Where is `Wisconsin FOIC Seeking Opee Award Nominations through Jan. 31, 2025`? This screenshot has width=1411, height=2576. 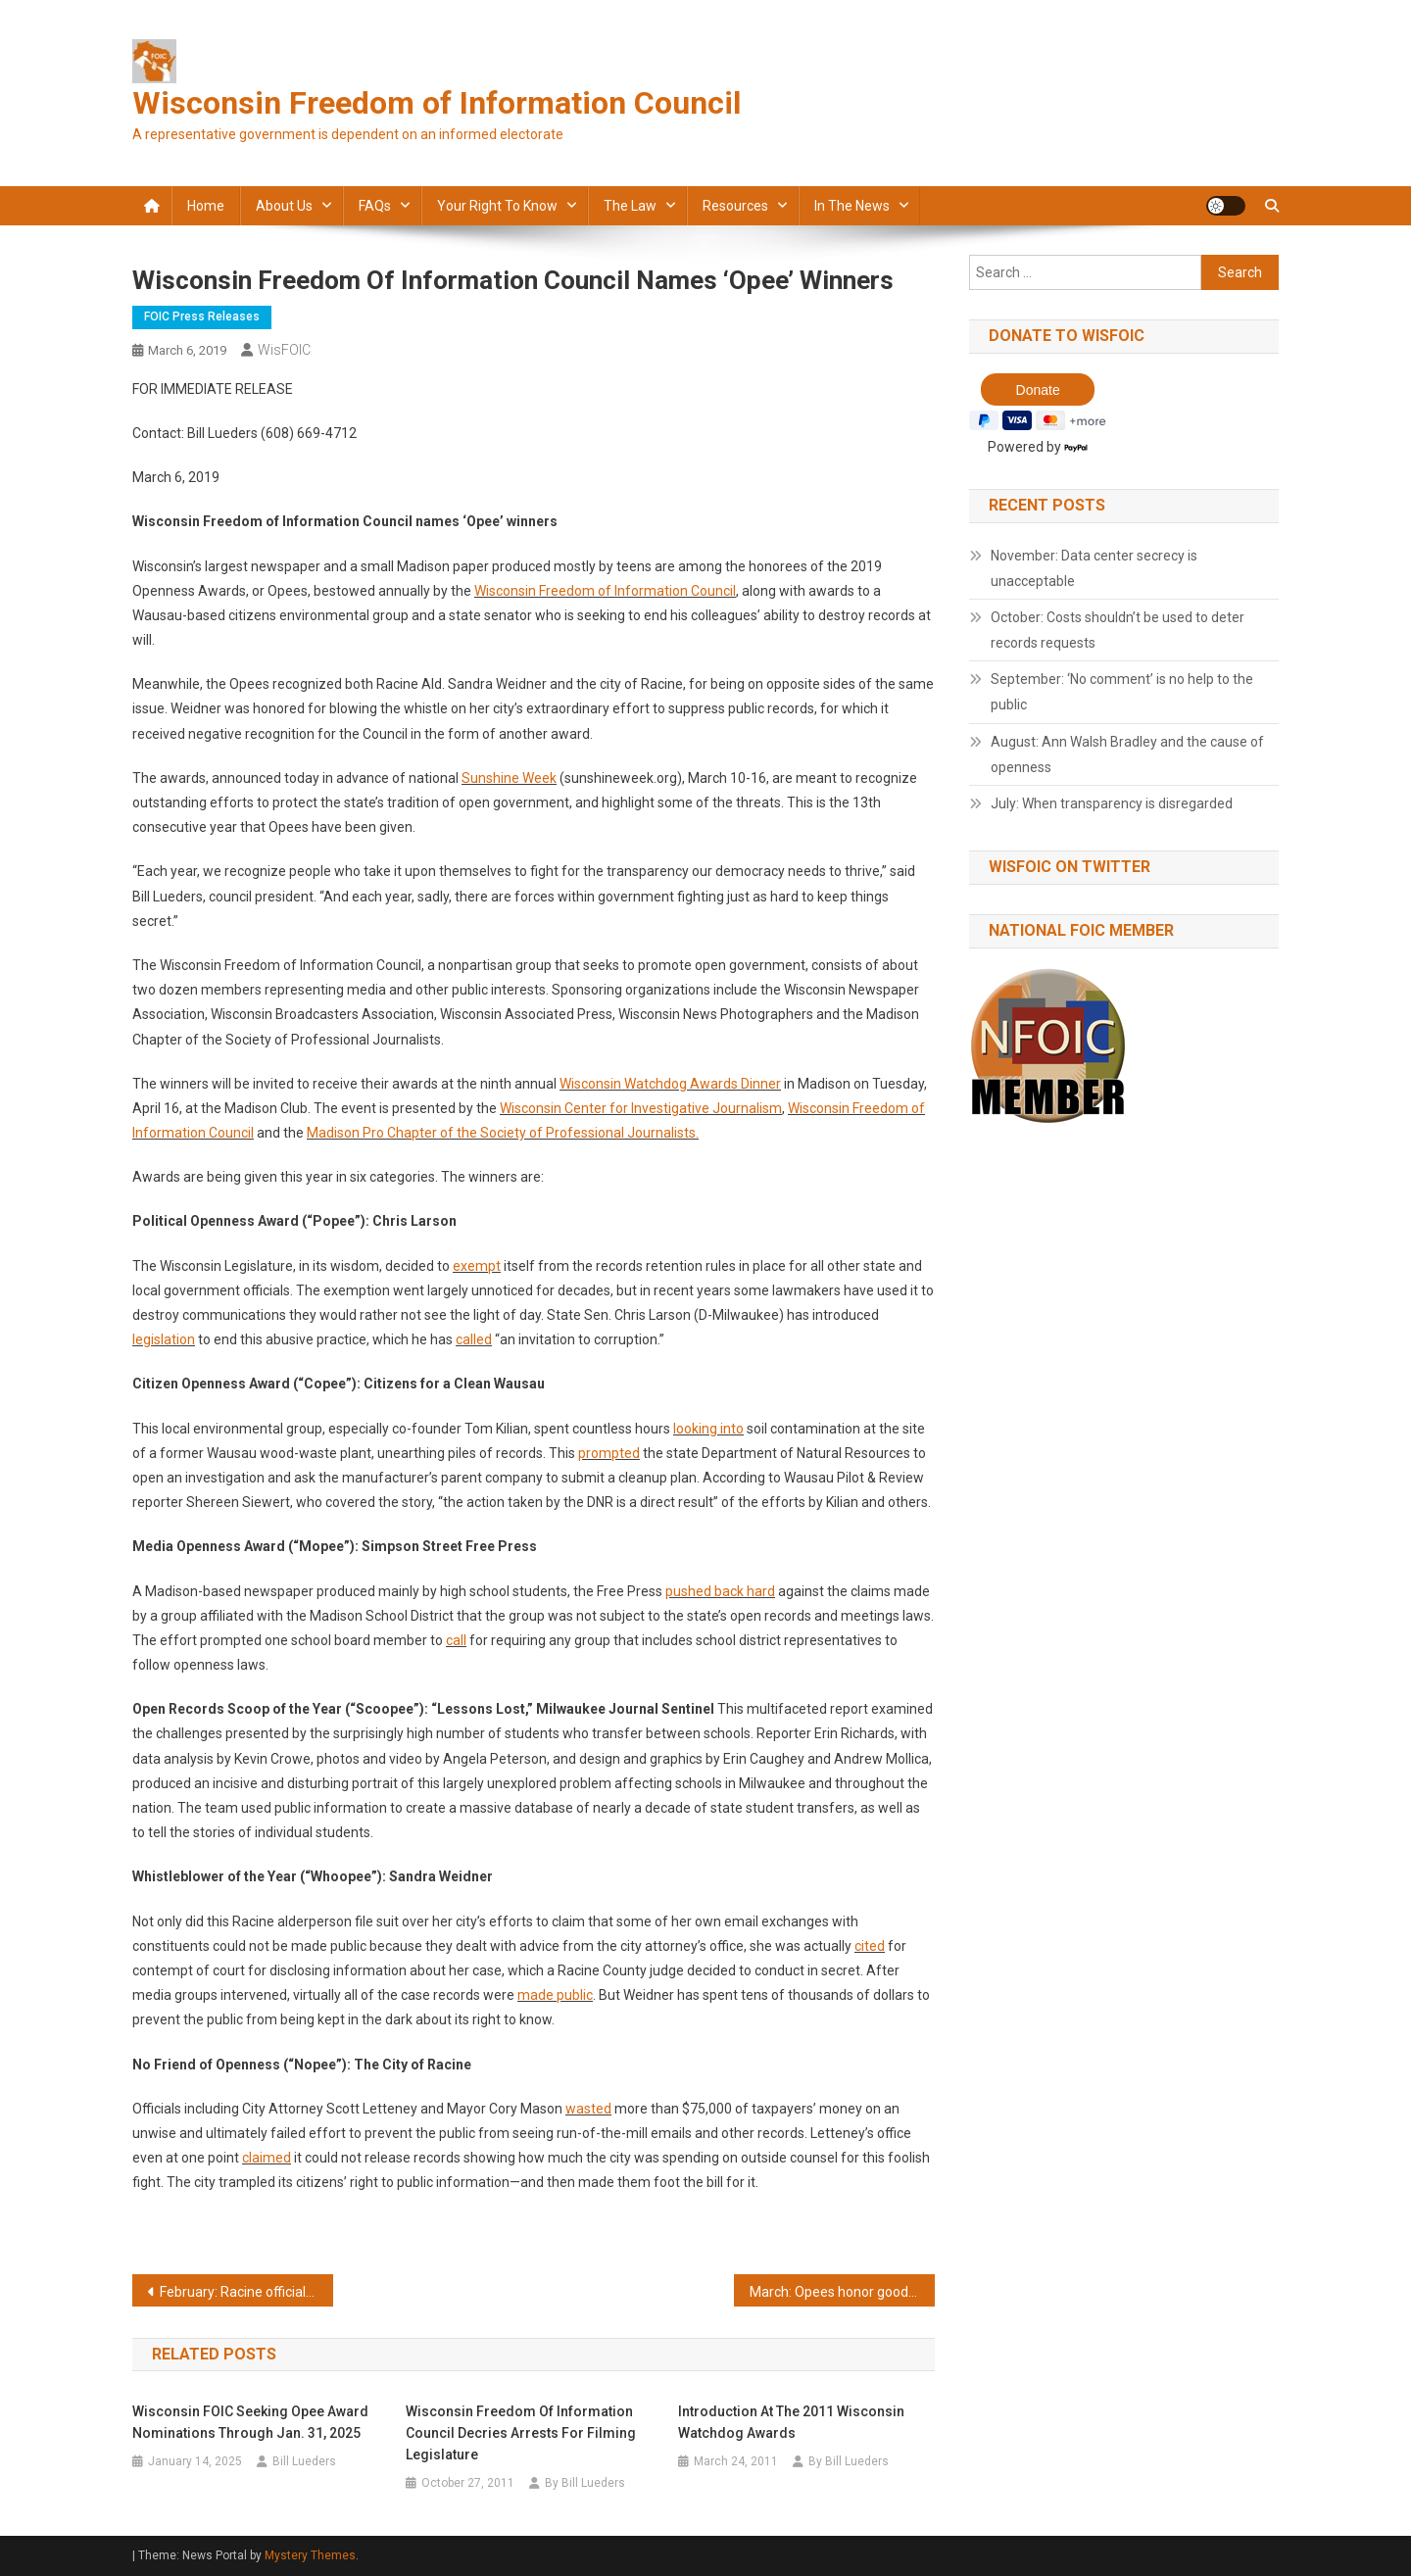 Wisconsin FOIC Seeking Opee Award Nominations through Jan. 31, 2025 is located at coordinates (250, 2422).